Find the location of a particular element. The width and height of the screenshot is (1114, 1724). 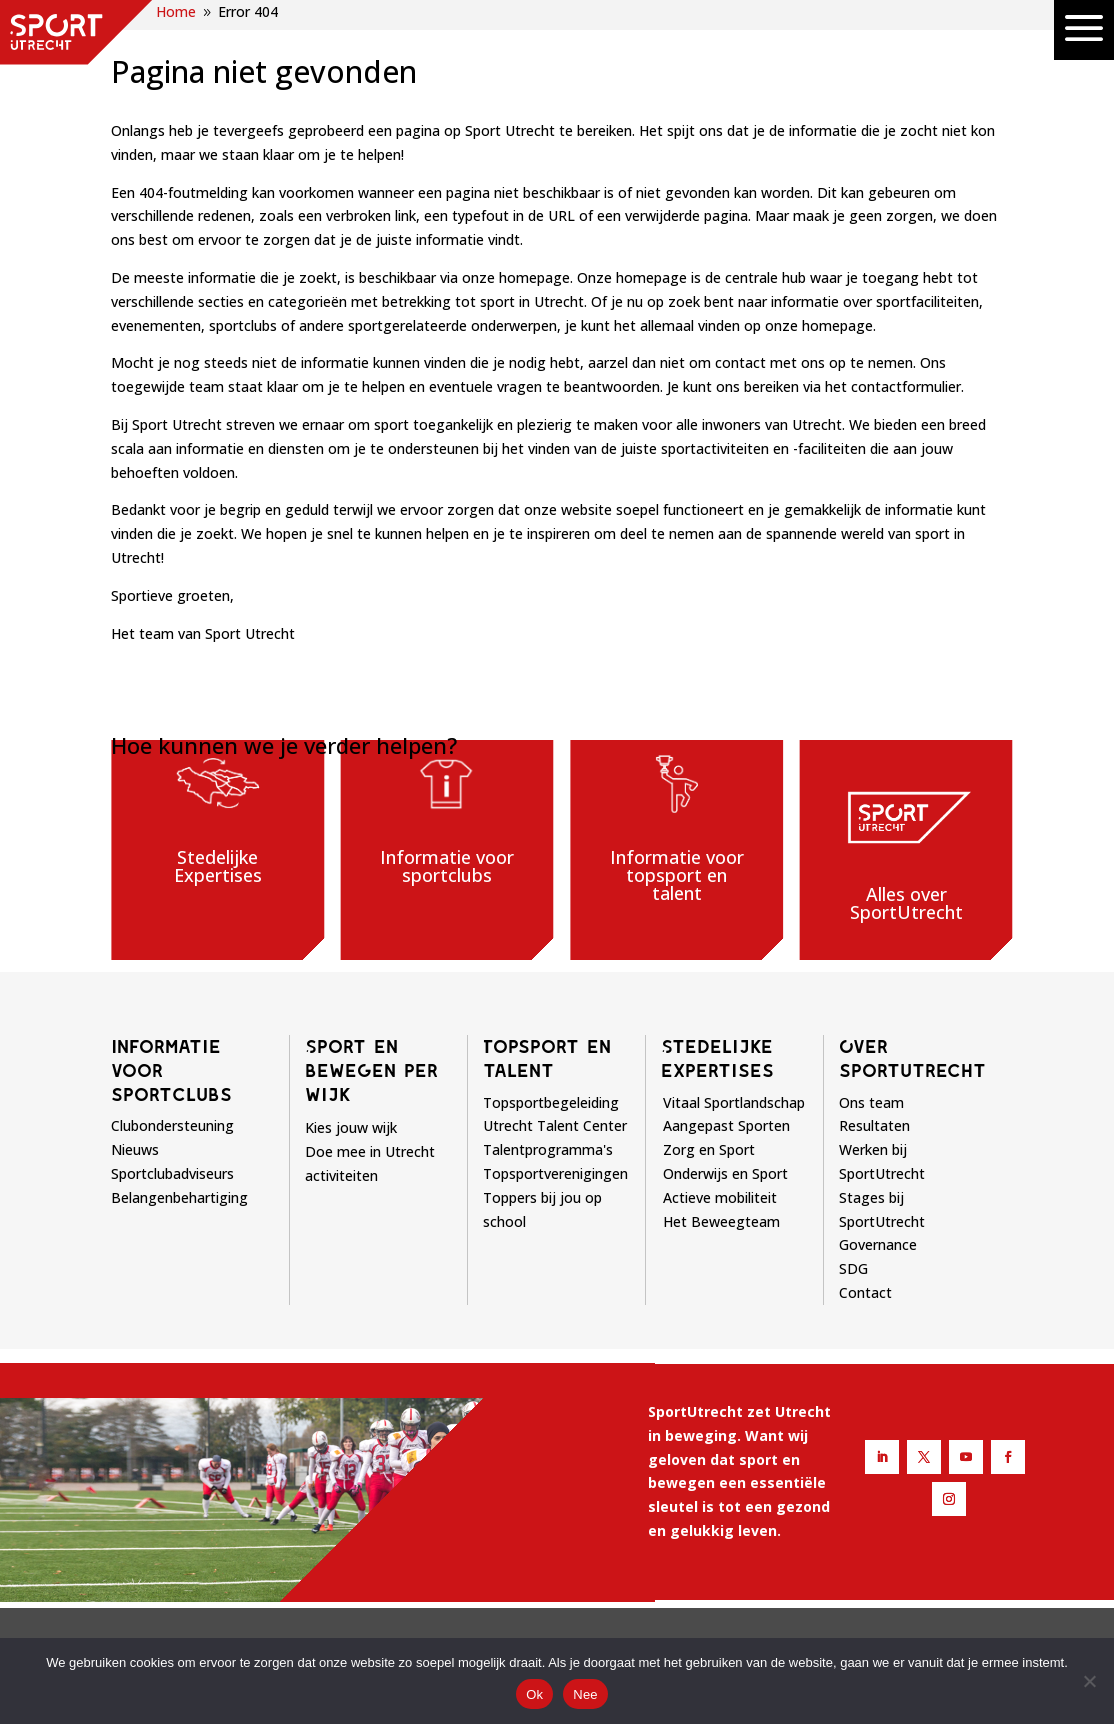

Topsportverenigingen is located at coordinates (555, 1173).